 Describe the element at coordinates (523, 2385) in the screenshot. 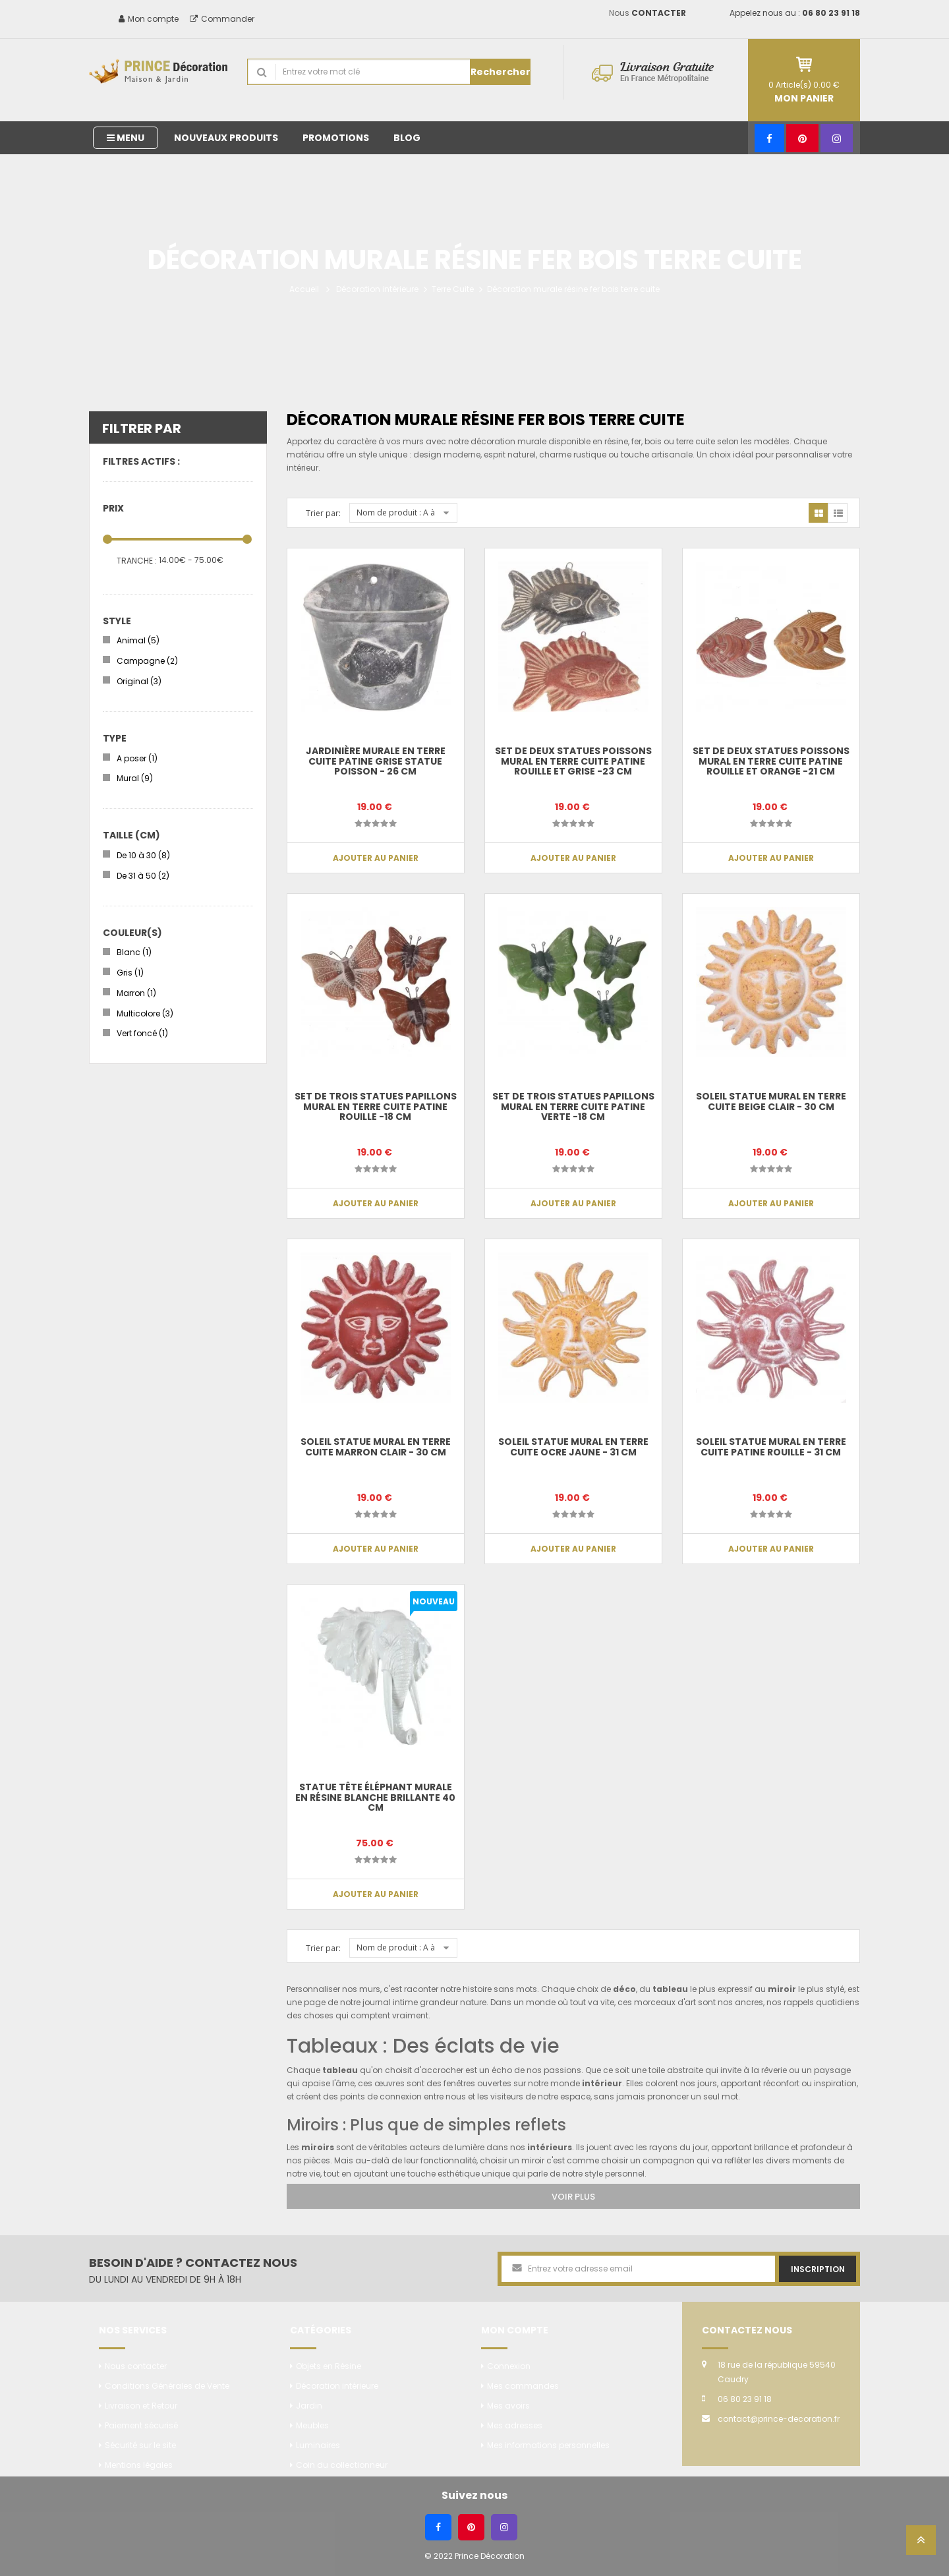

I see `Mes commandes` at that location.